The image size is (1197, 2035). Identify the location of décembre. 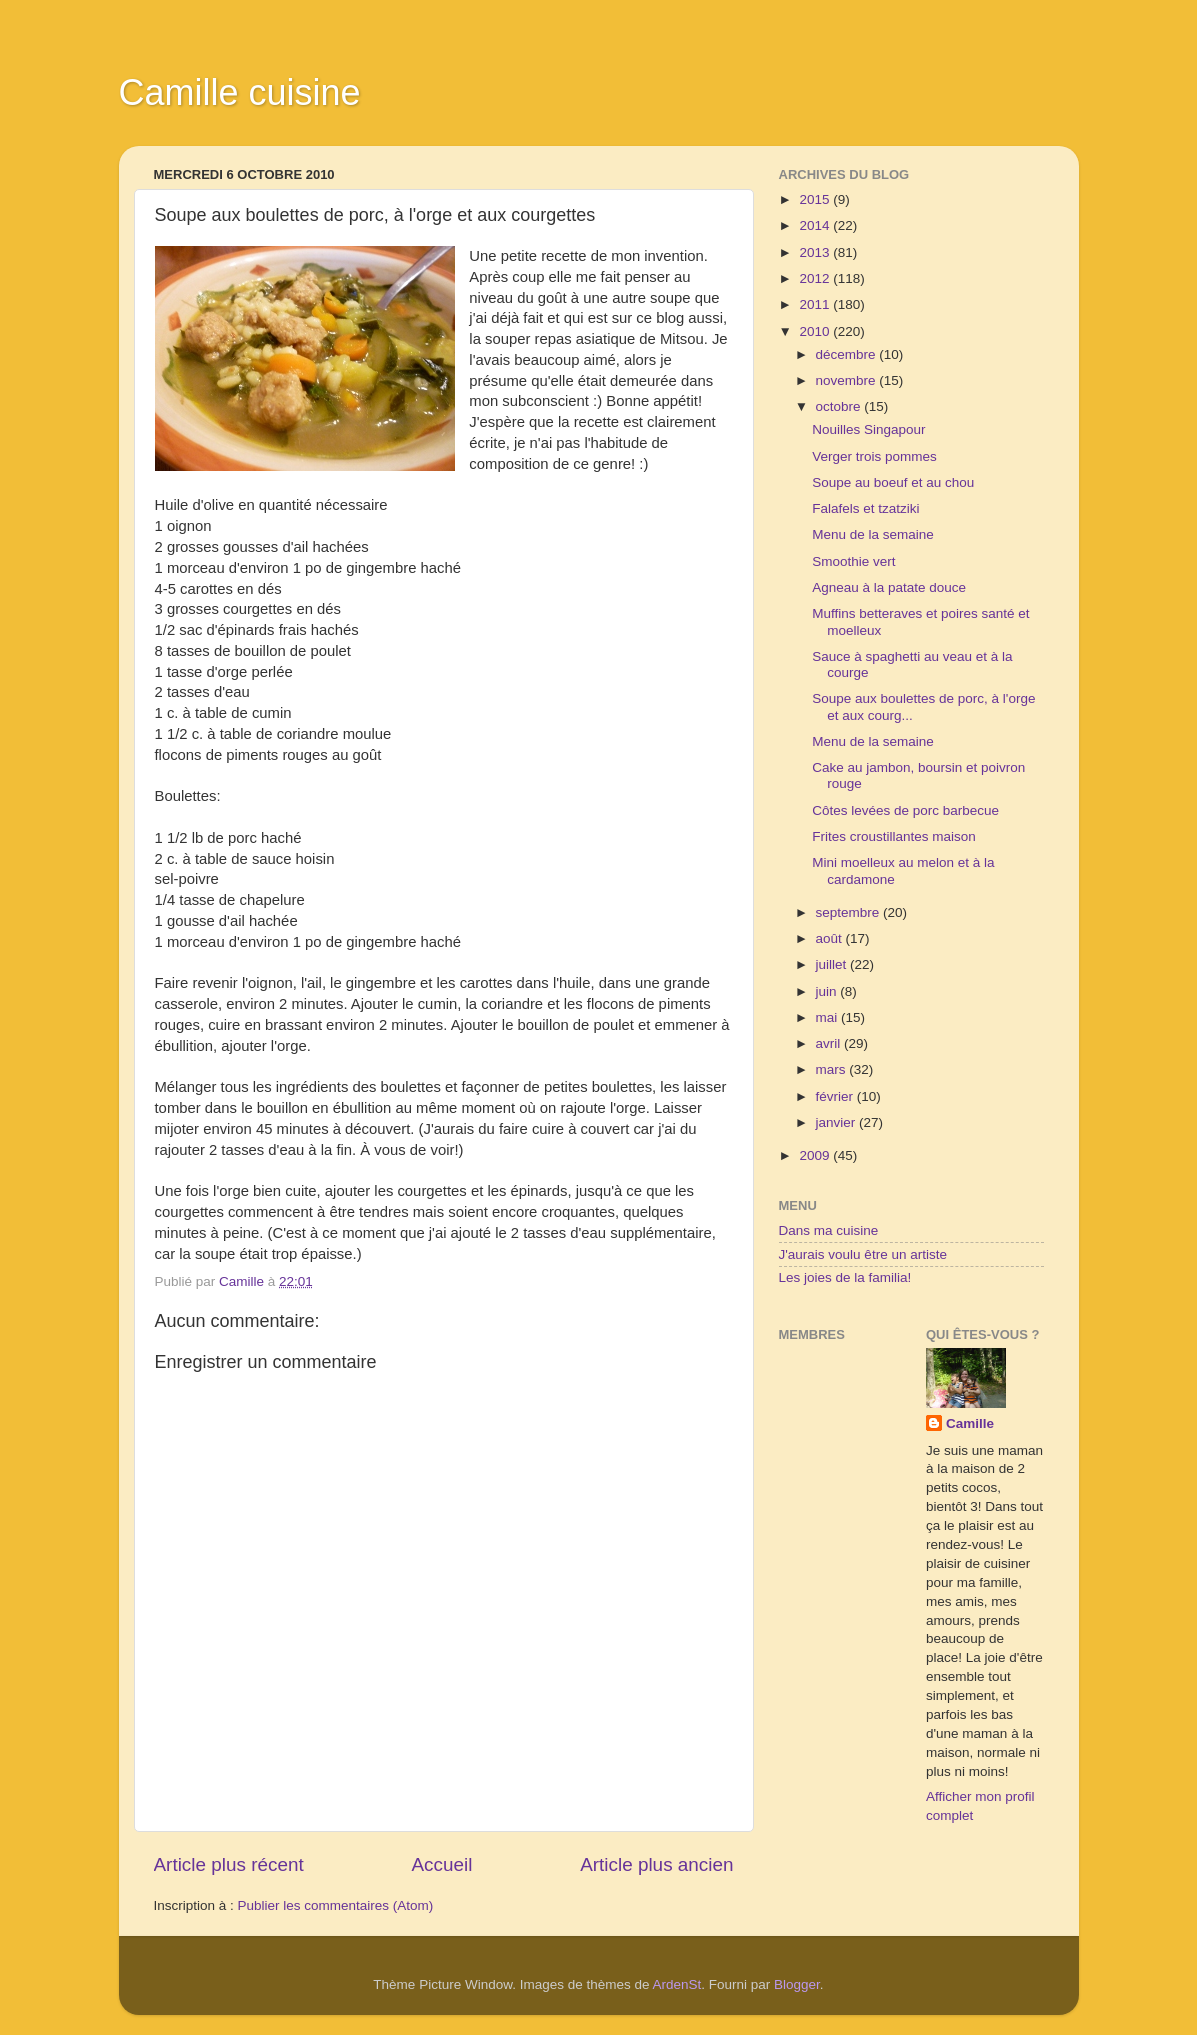
(848, 354).